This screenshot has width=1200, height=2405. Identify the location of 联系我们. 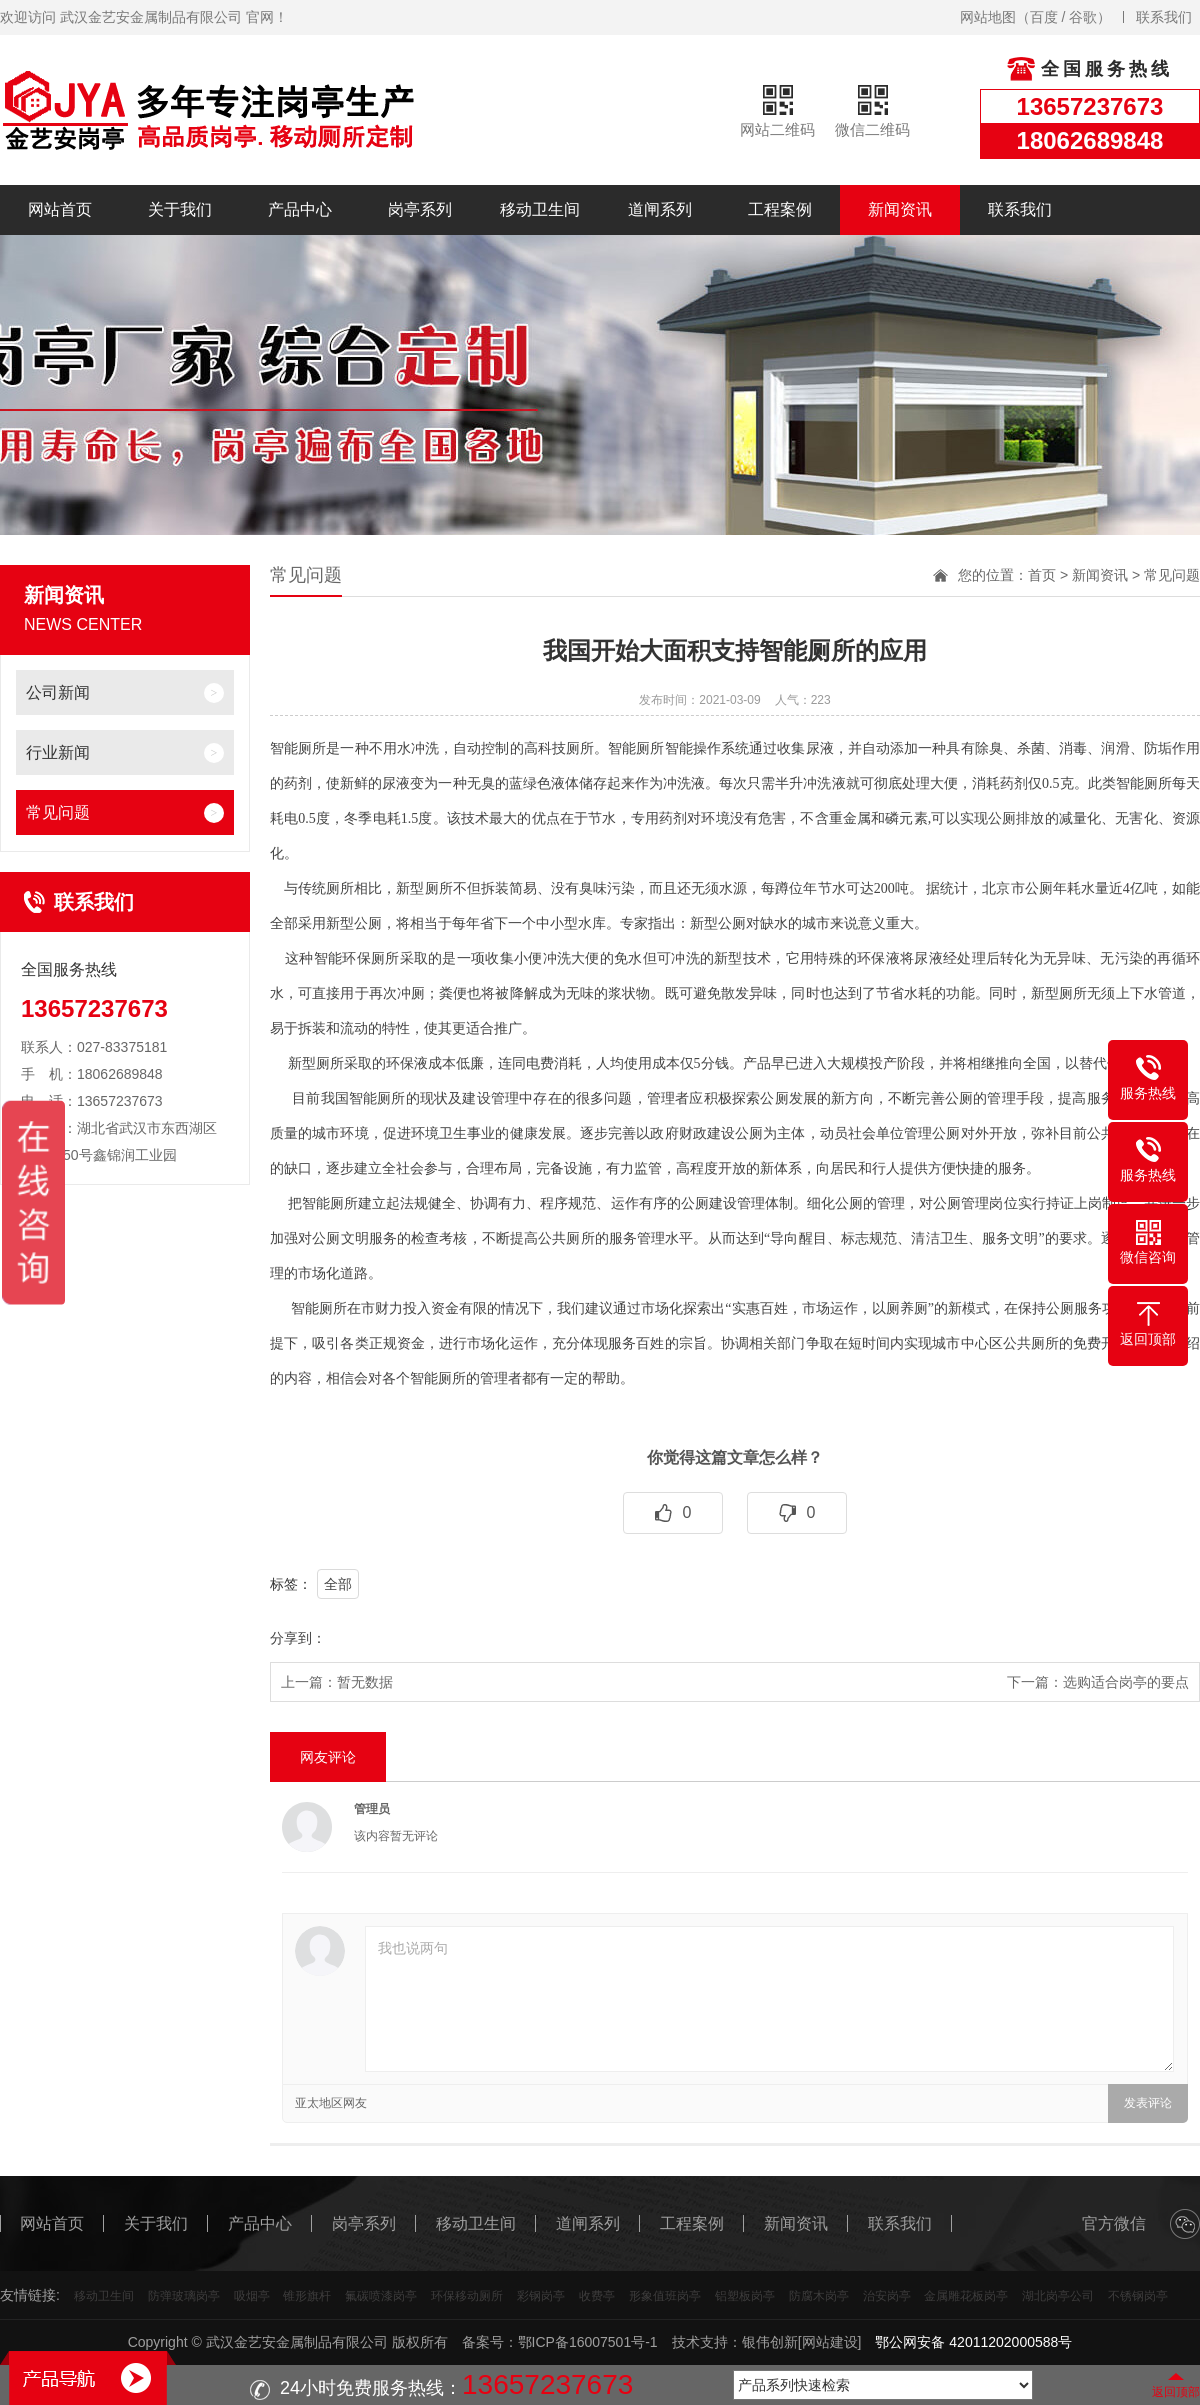
(1164, 17).